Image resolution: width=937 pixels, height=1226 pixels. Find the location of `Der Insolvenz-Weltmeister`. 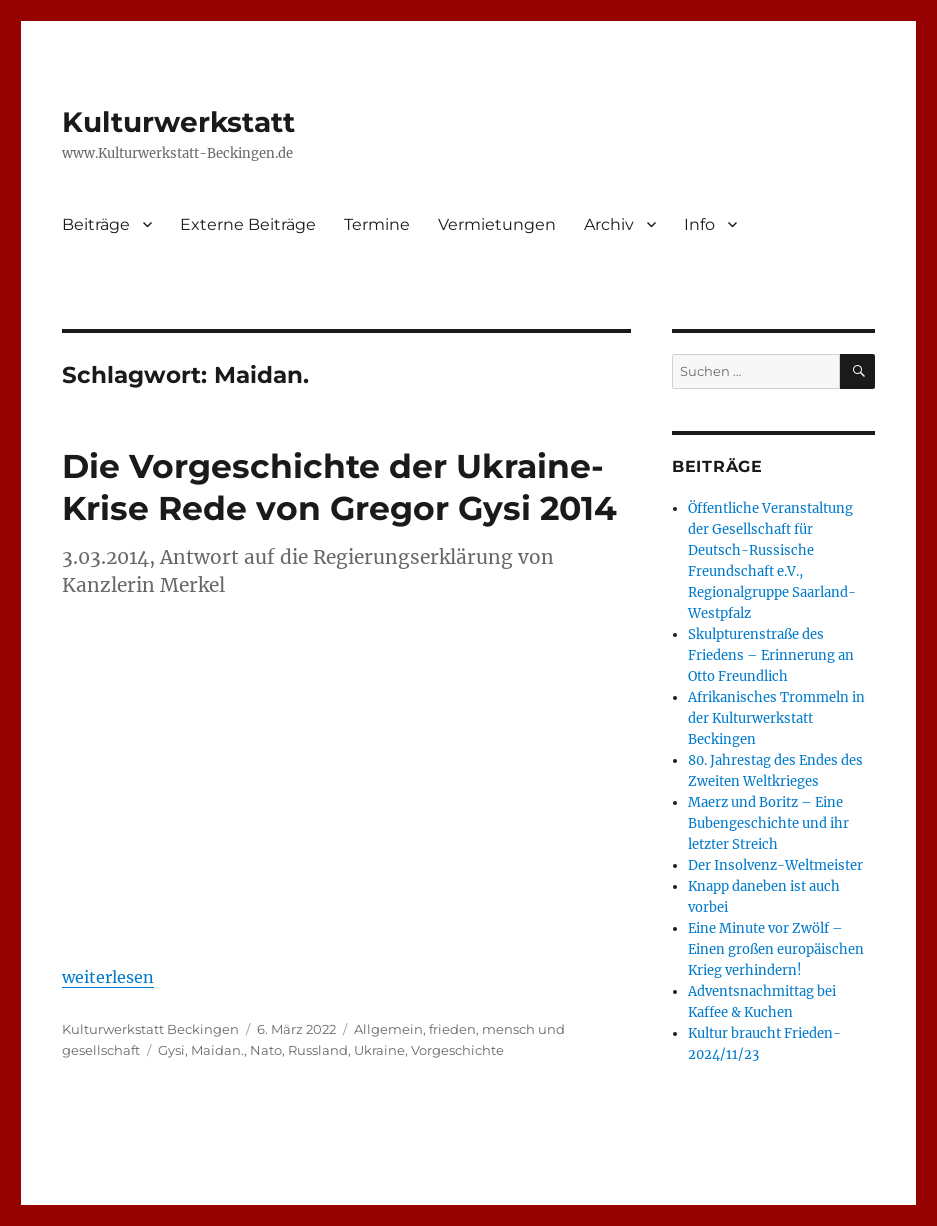

Der Insolvenz-Weltmeister is located at coordinates (775, 865).